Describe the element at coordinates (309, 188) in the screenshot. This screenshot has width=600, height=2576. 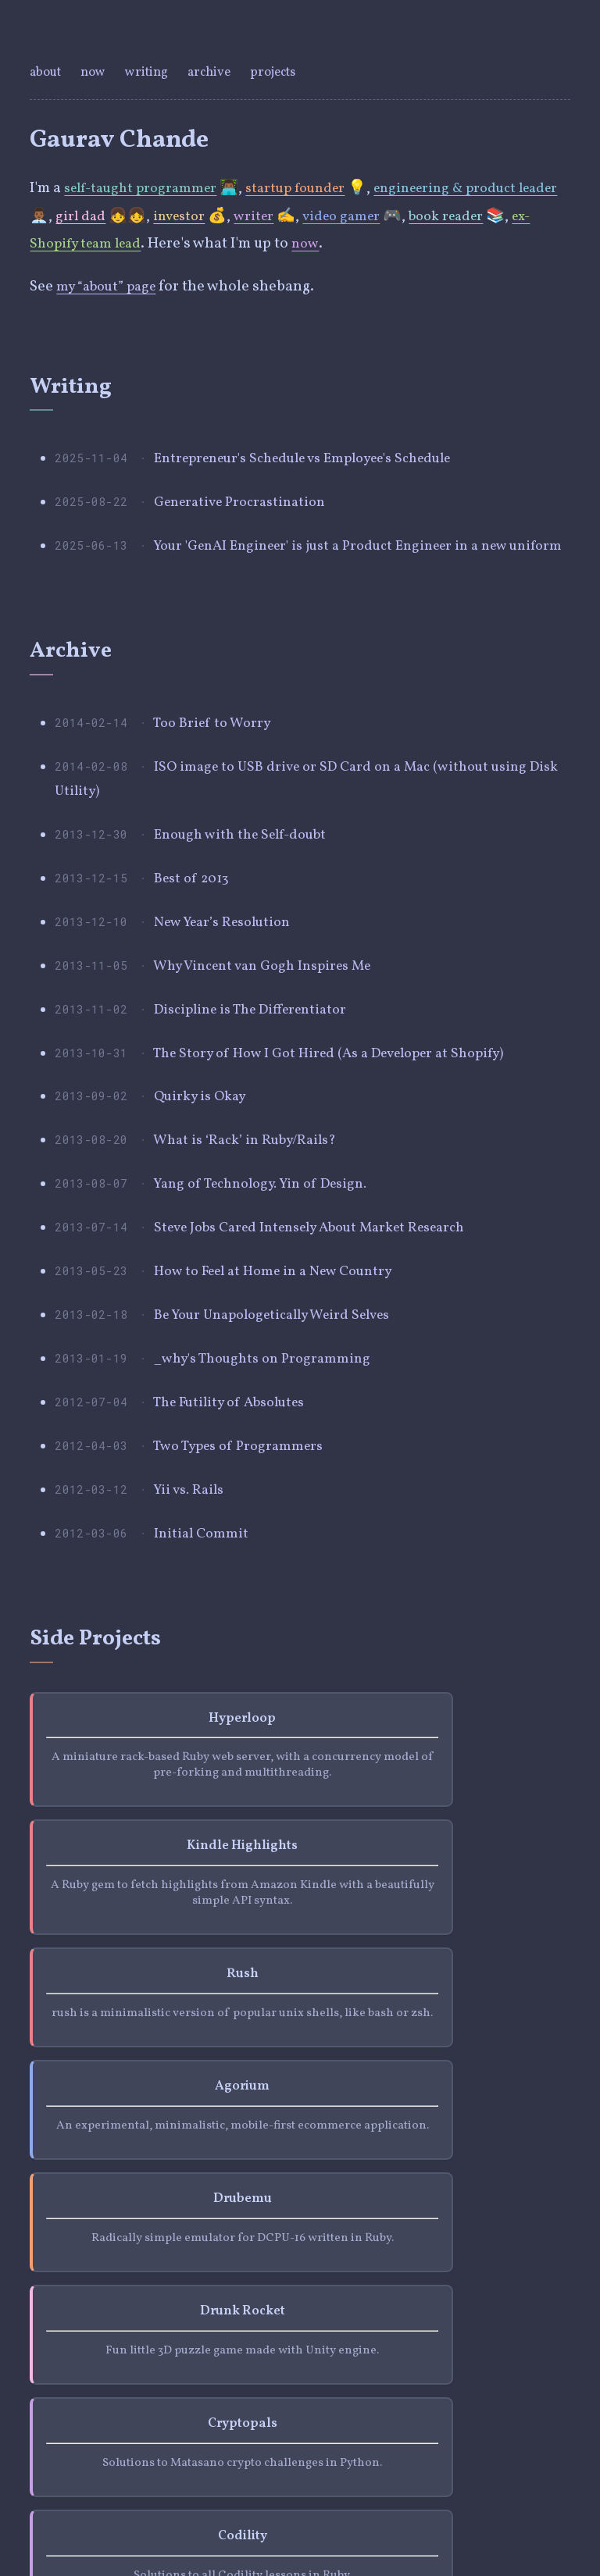
I see `startup founder` at that location.